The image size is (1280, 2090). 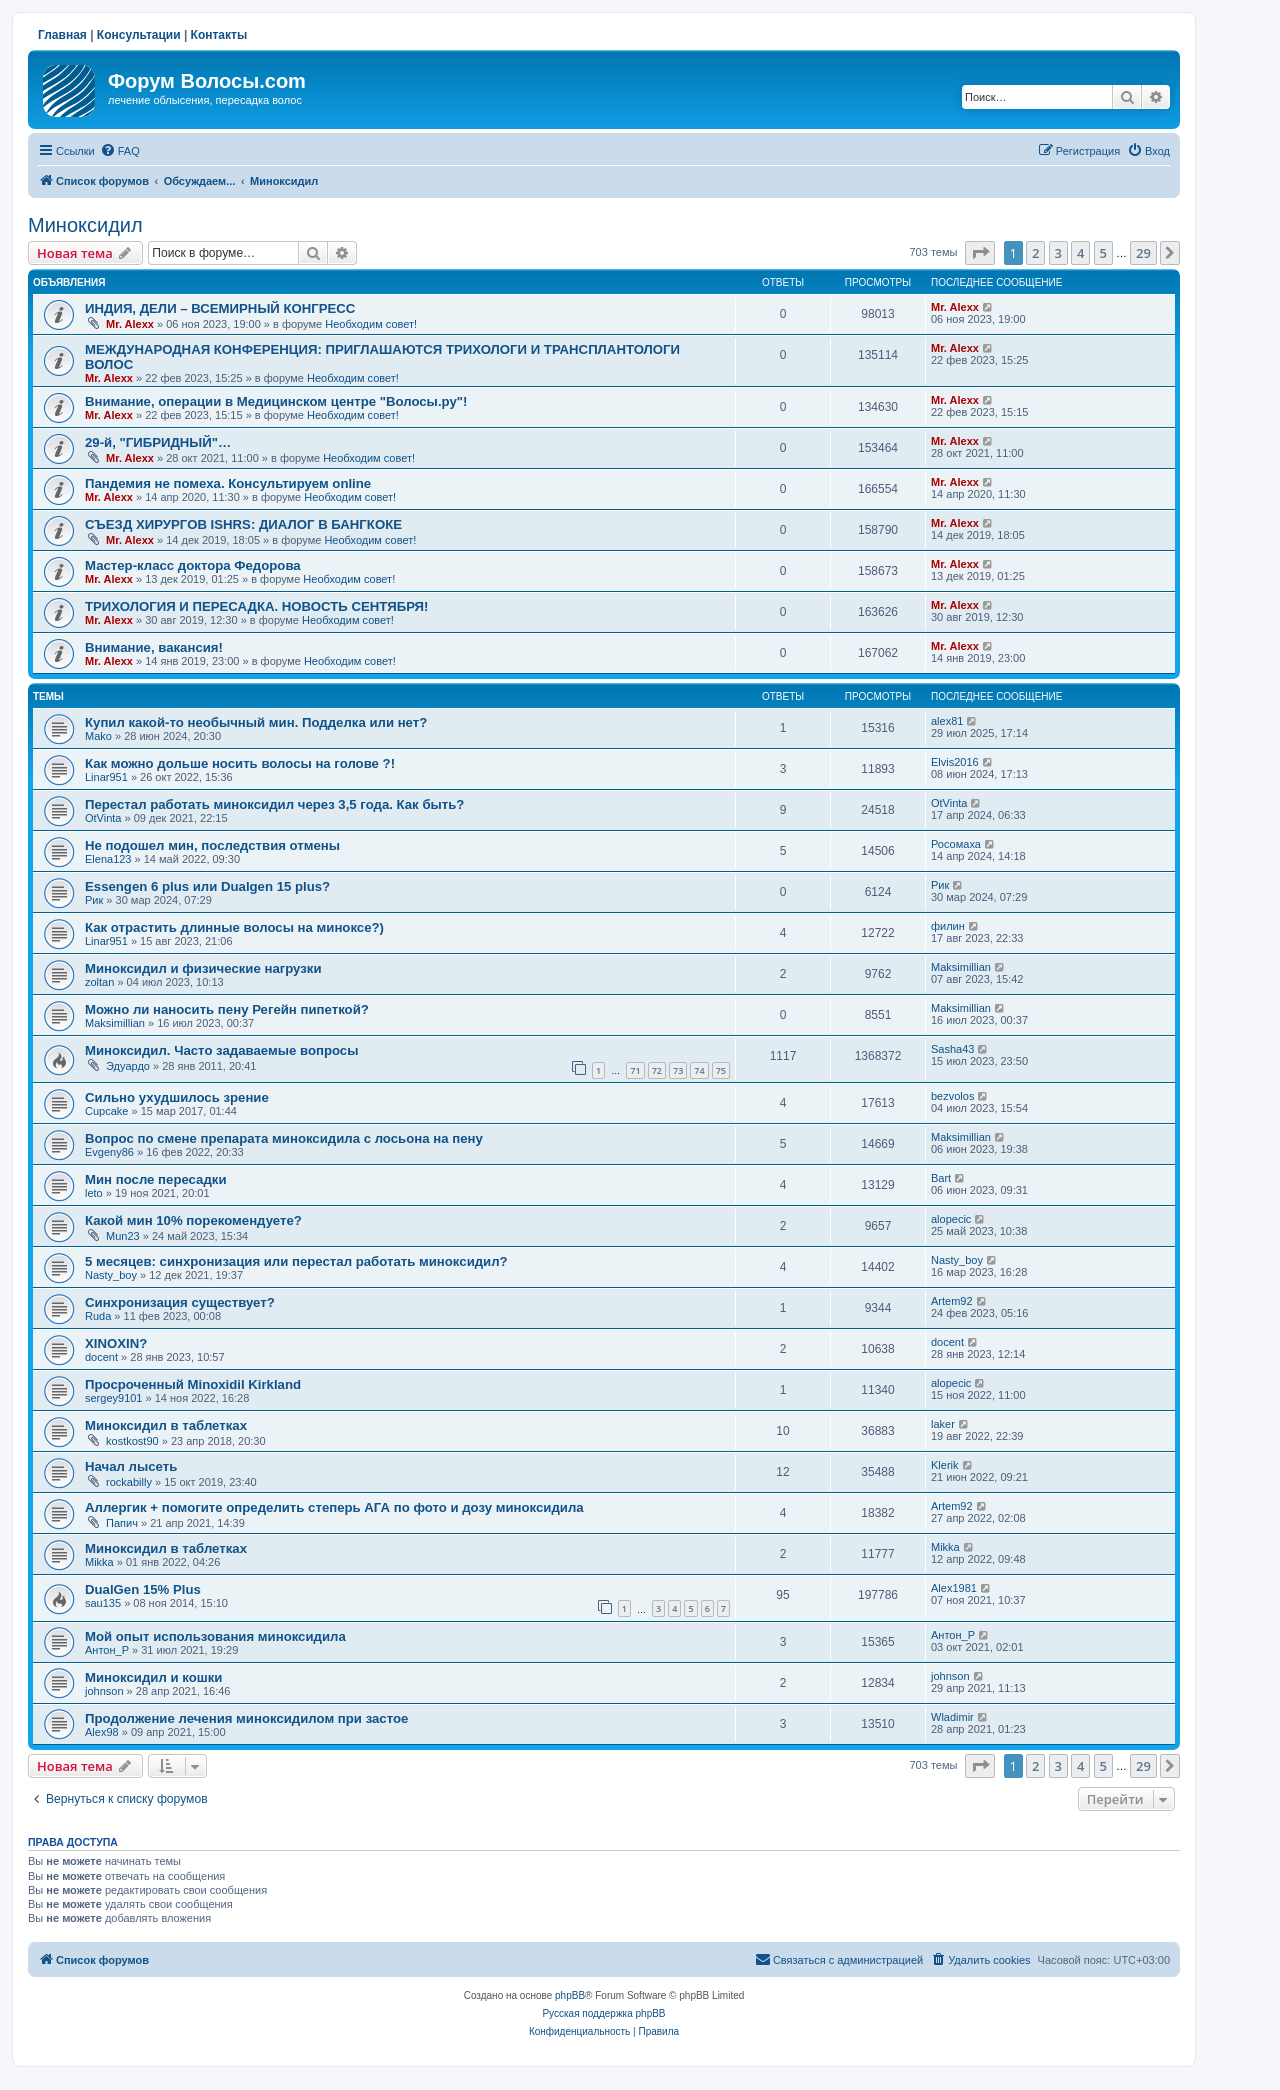 What do you see at coordinates (156, 1179) in the screenshot?
I see `Мин после пересадки` at bounding box center [156, 1179].